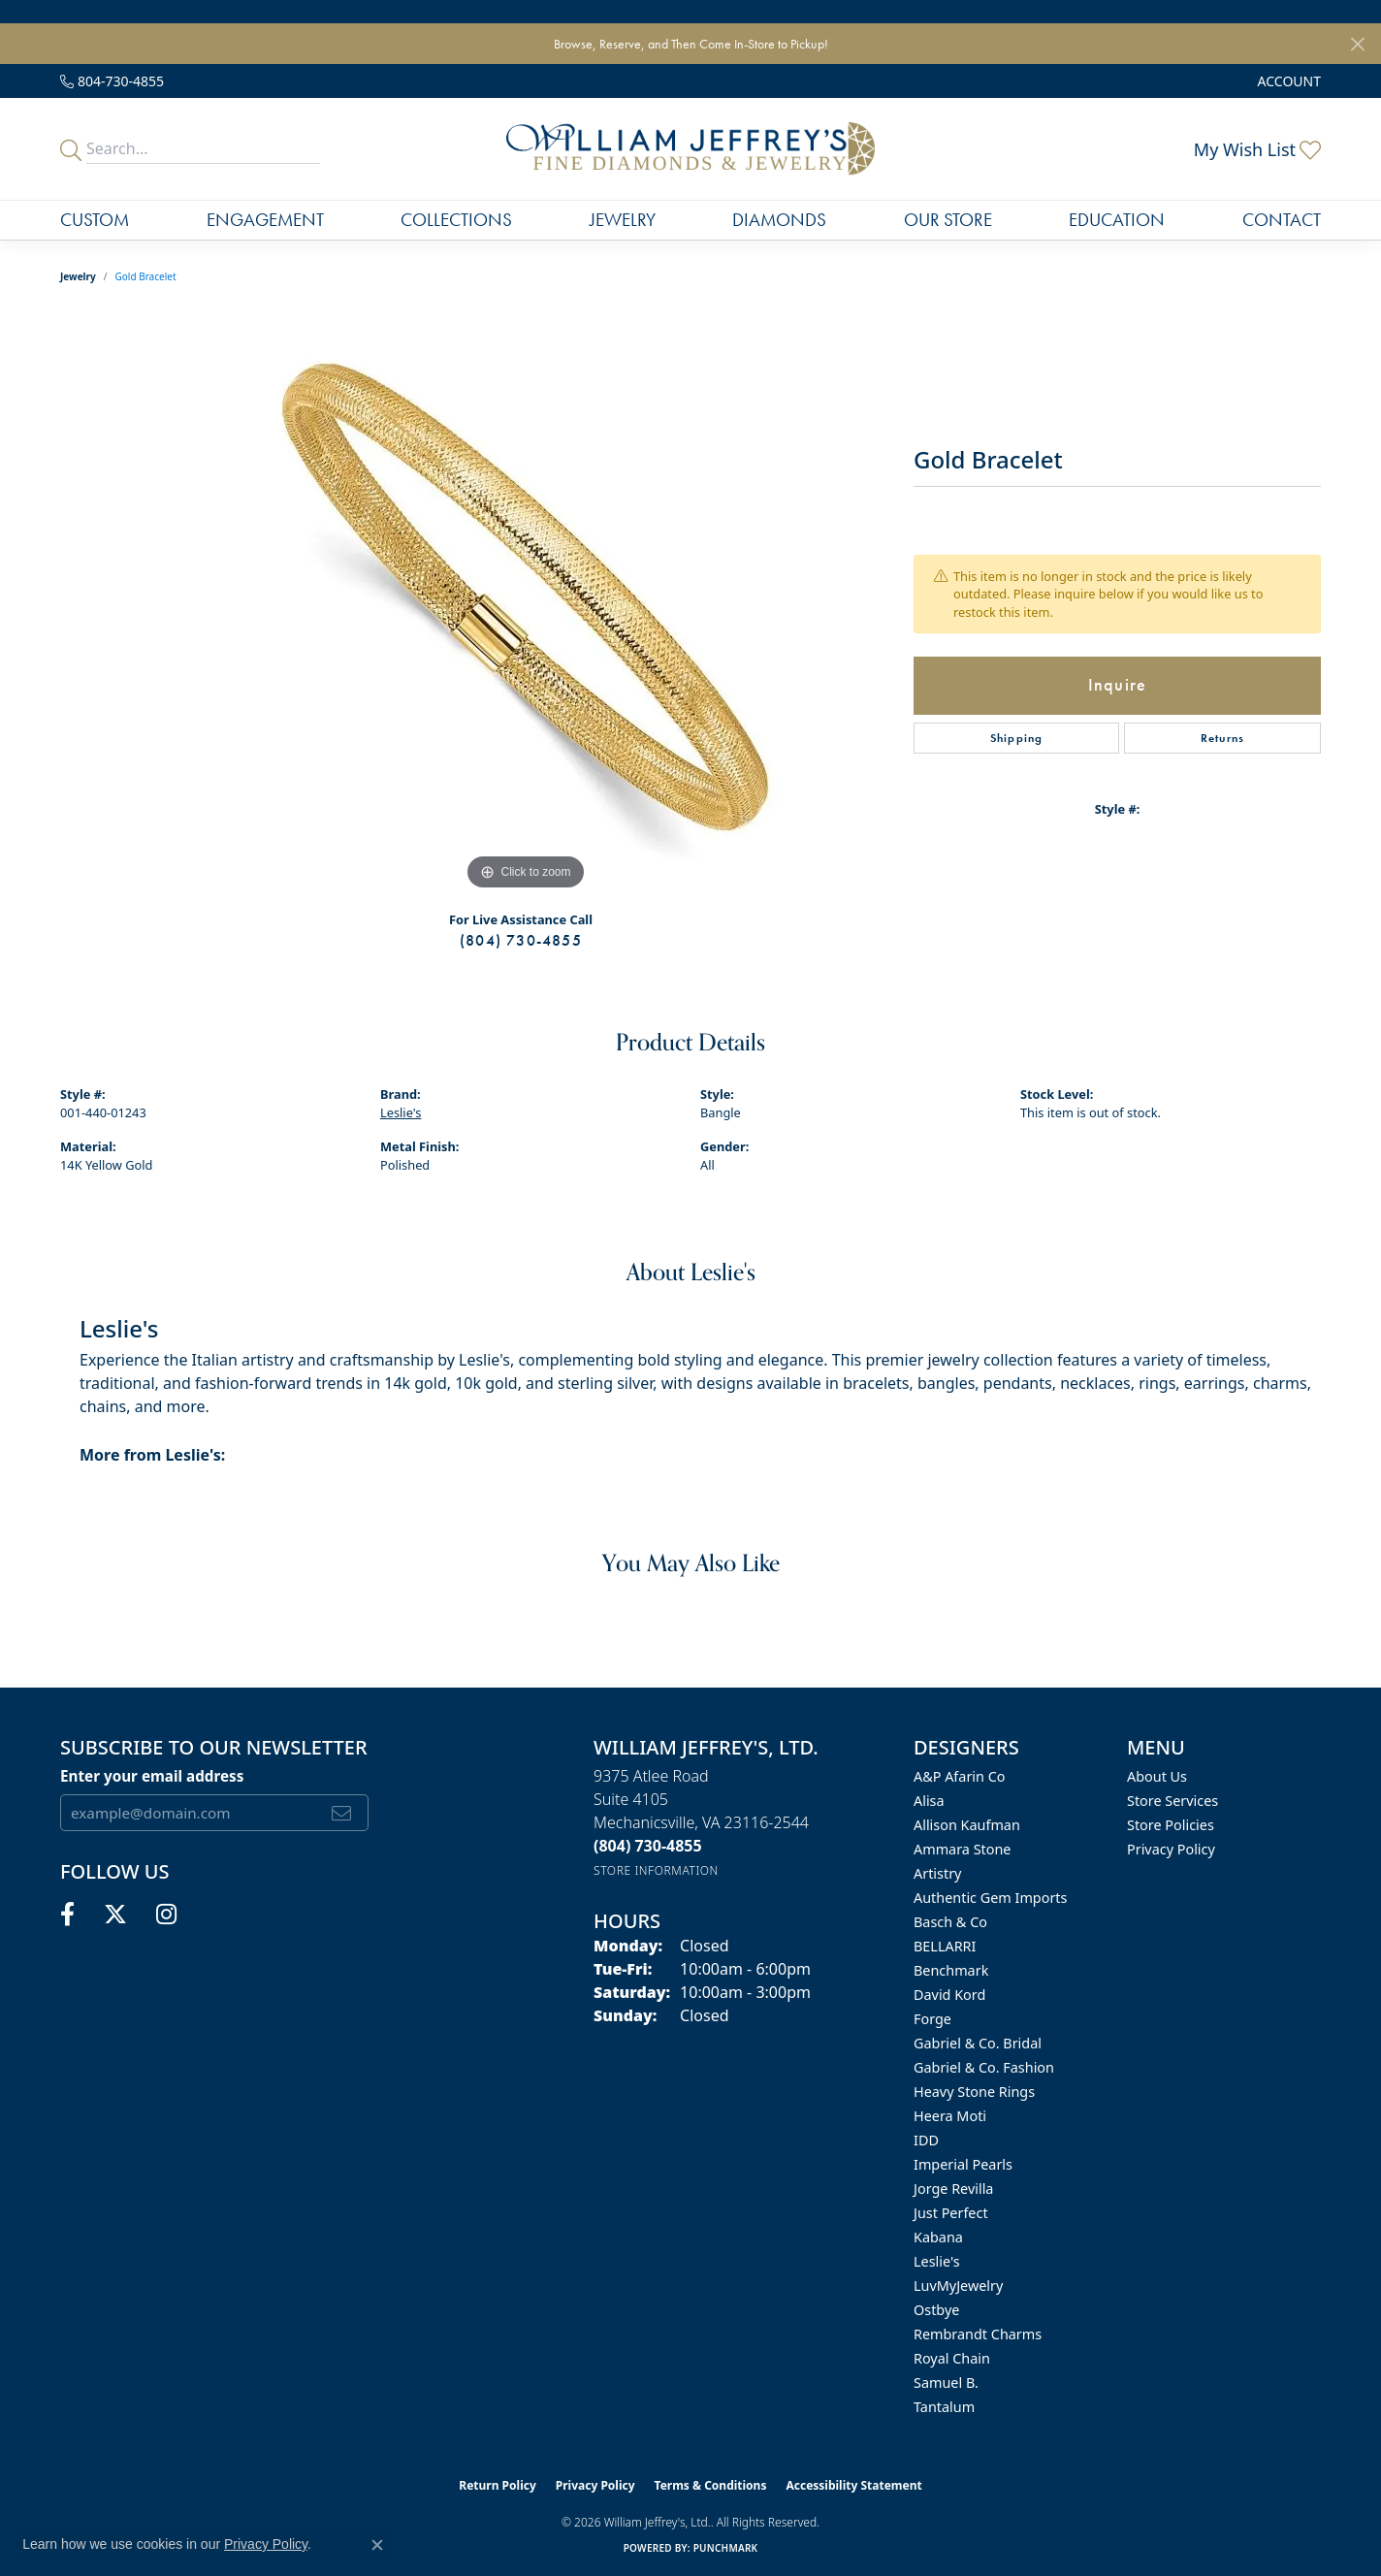 The width and height of the screenshot is (1381, 2576). What do you see at coordinates (926, 2140) in the screenshot?
I see `IDD [menuitem]` at bounding box center [926, 2140].